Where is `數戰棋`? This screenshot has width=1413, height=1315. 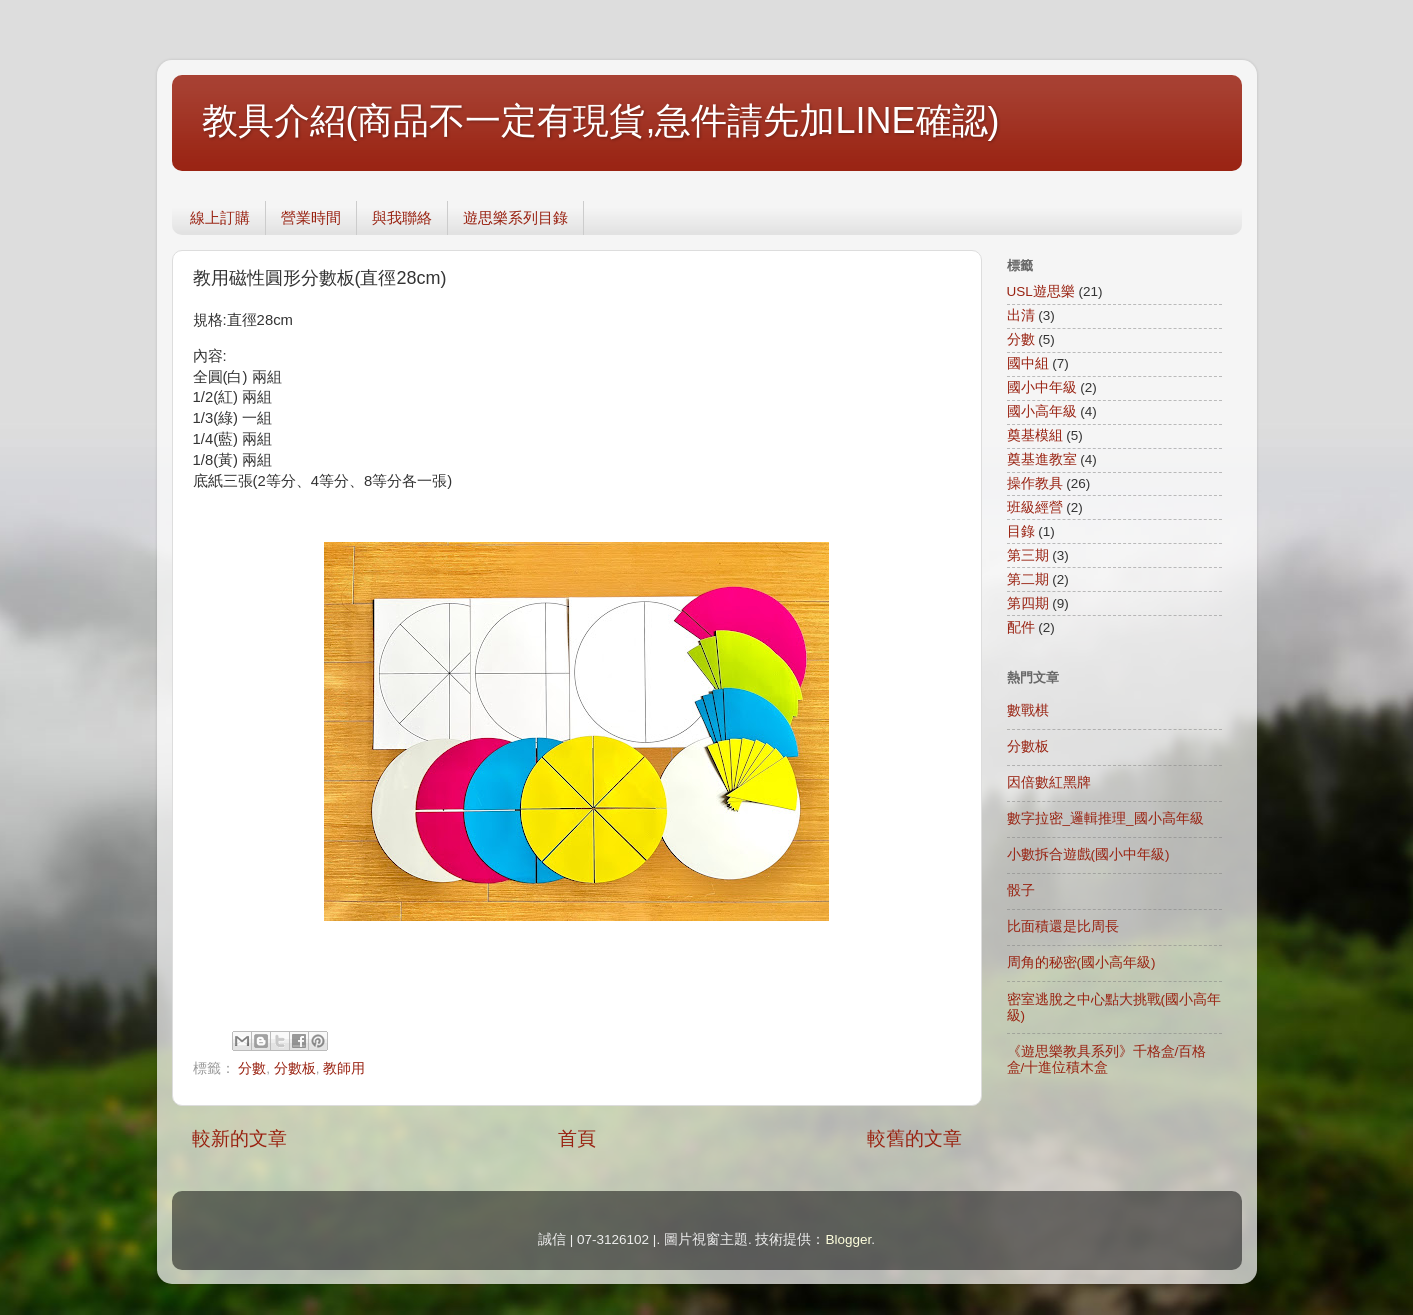
數戰棋 is located at coordinates (1028, 710).